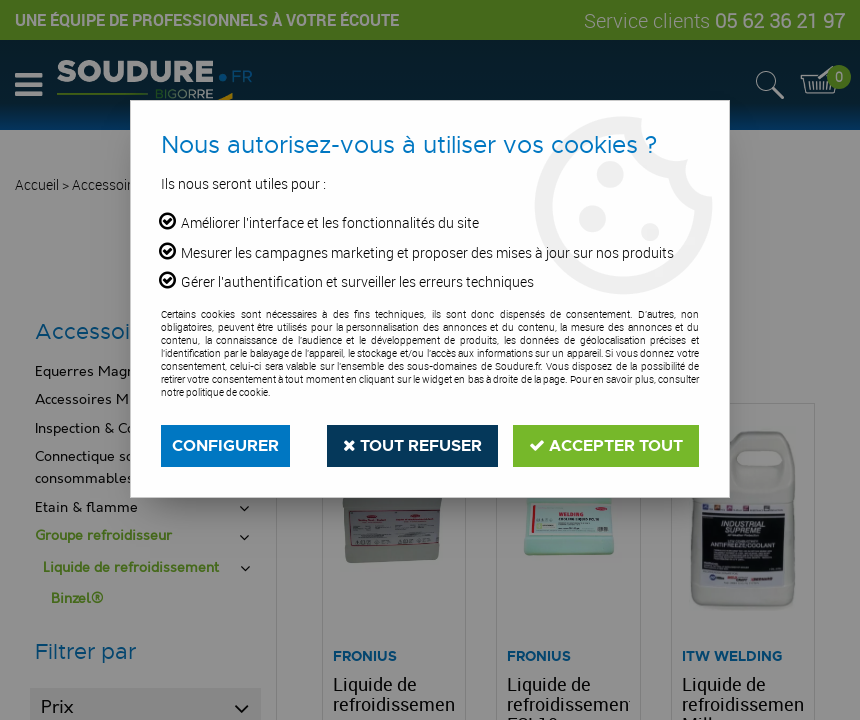 This screenshot has height=720, width=860. I want to click on Configurer, so click(225, 445).